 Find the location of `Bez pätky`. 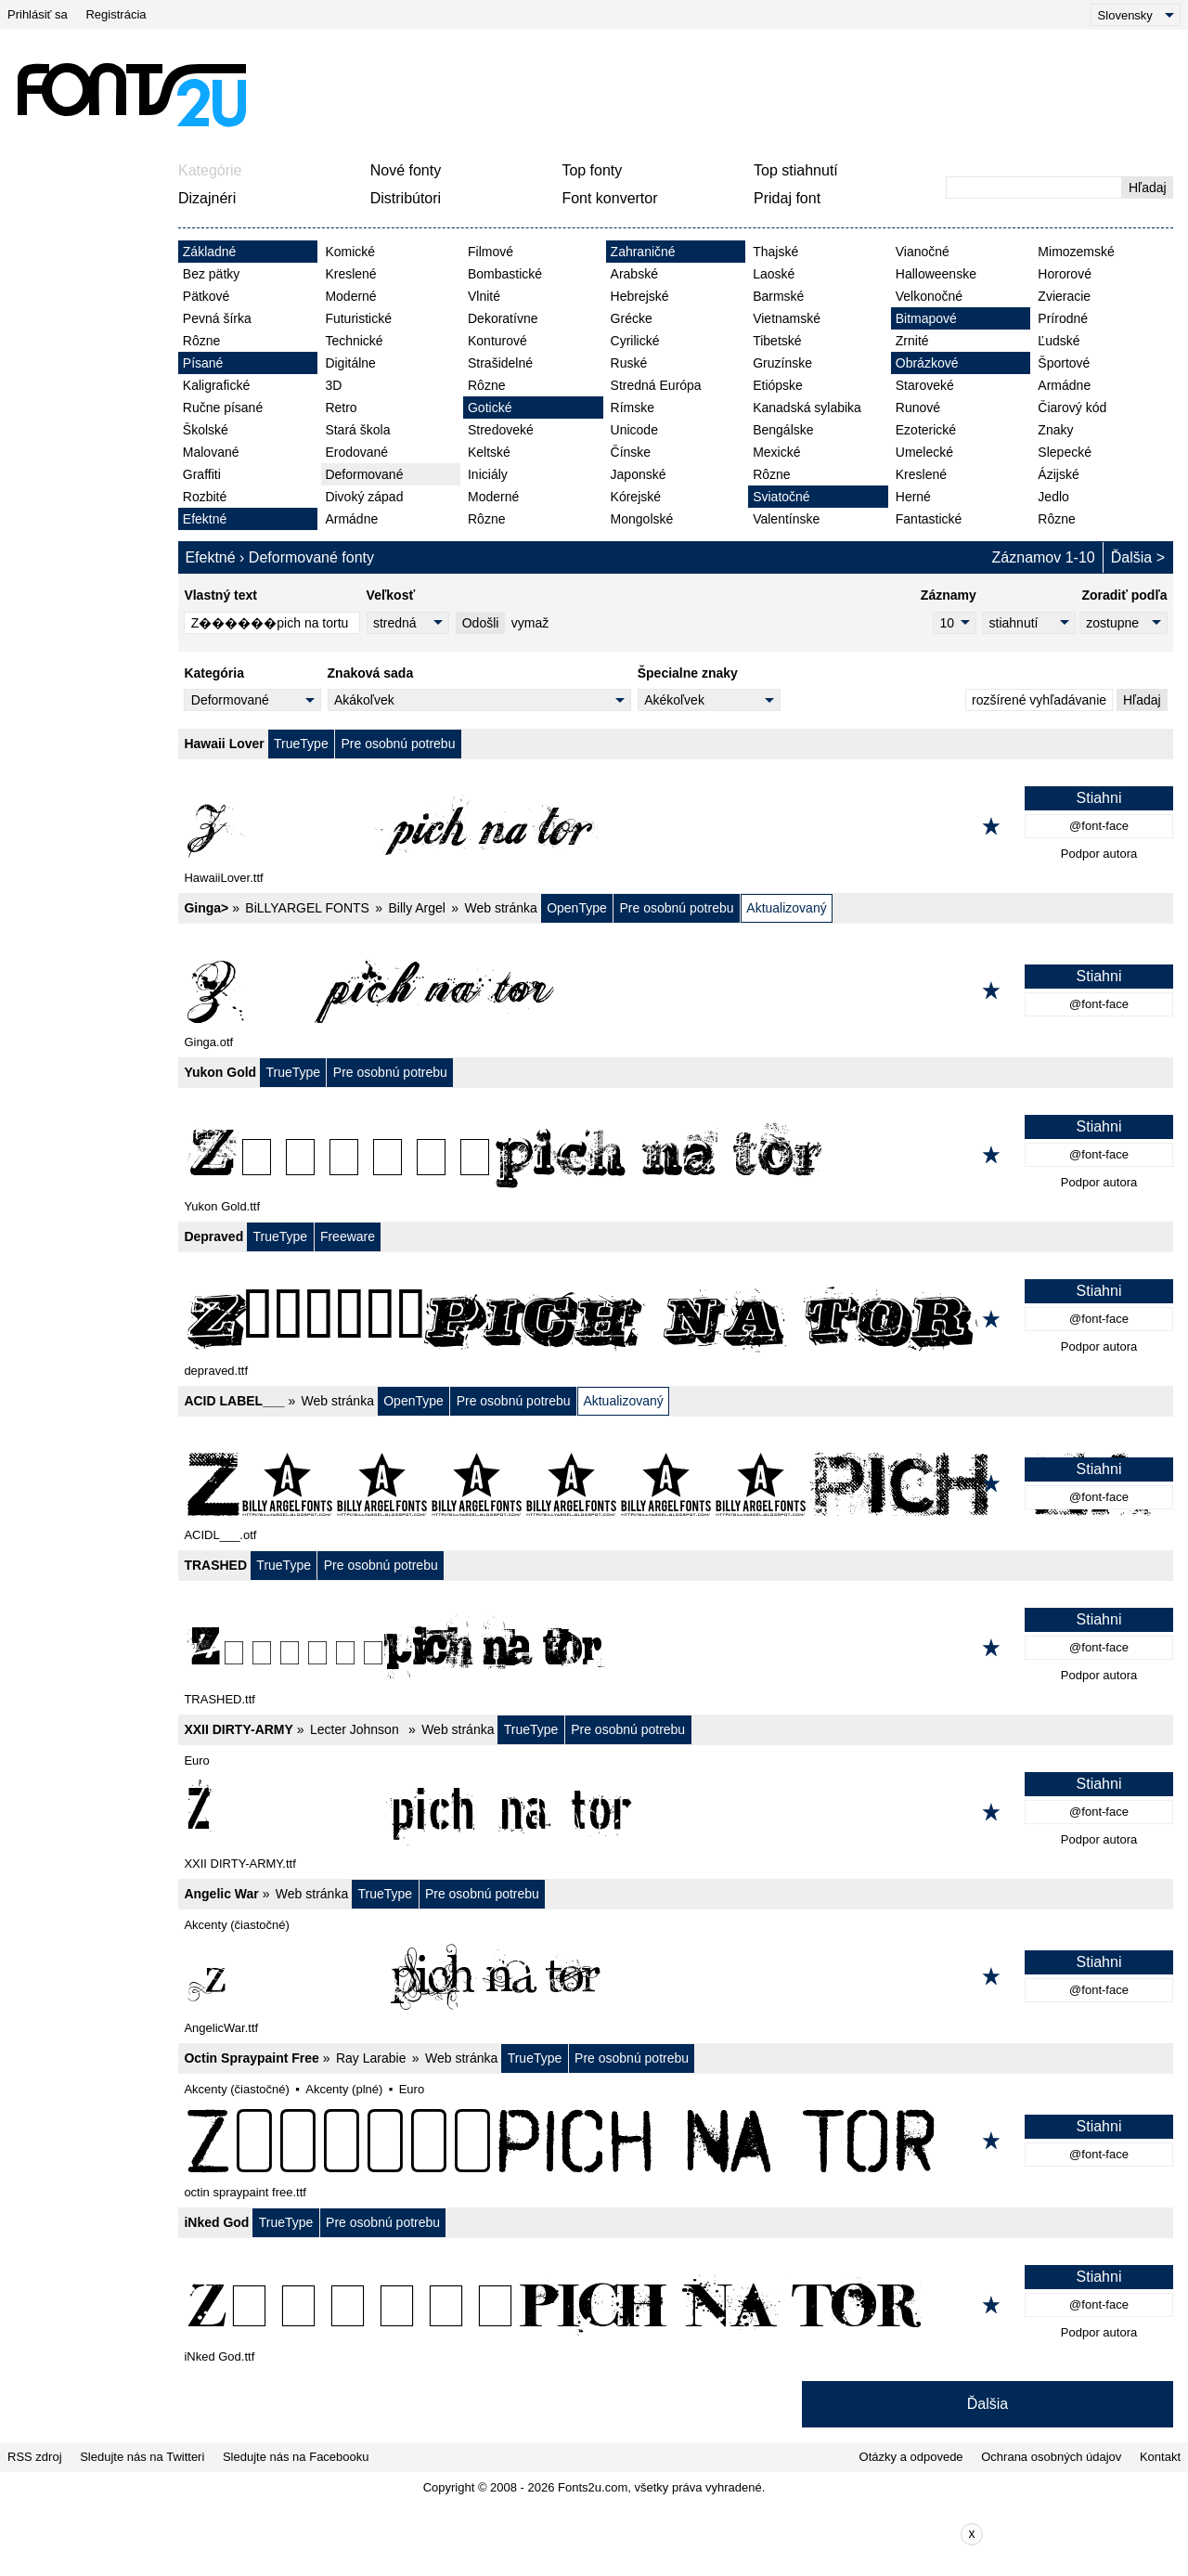

Bez pätky is located at coordinates (211, 273).